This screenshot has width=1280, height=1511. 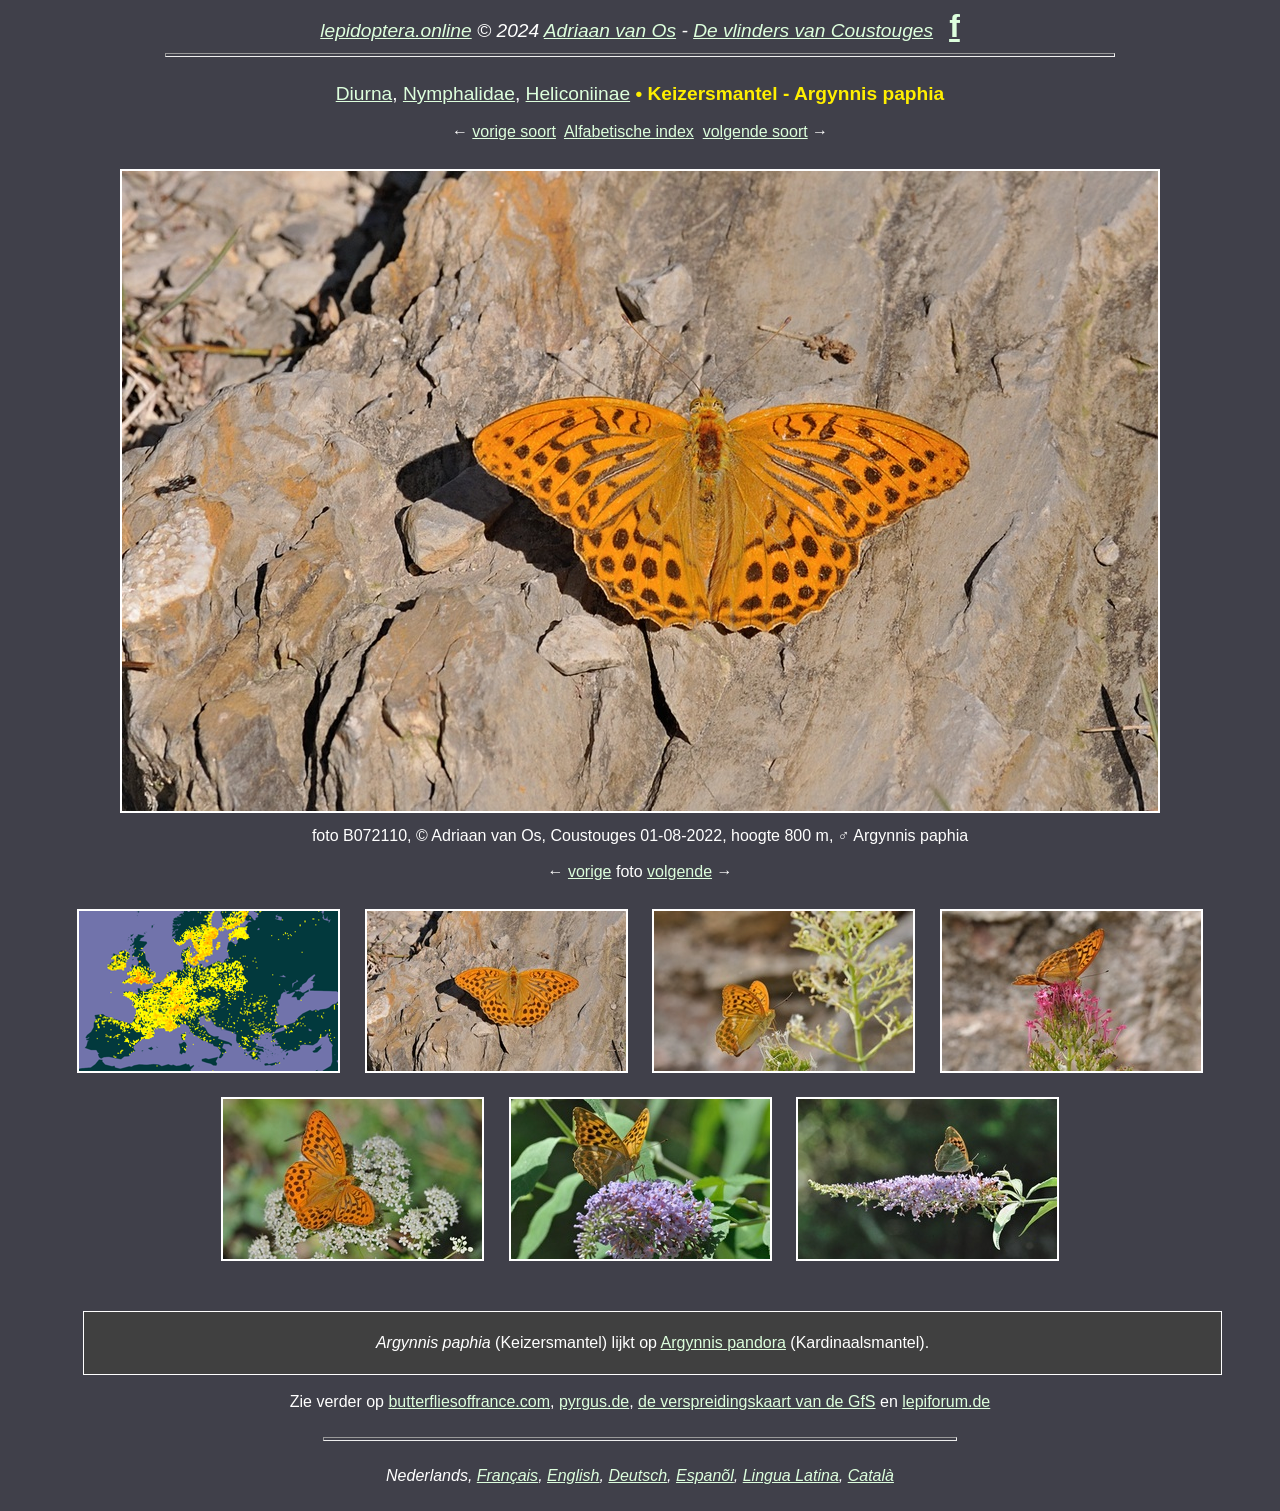 I want to click on Espanõl, so click(x=705, y=1475).